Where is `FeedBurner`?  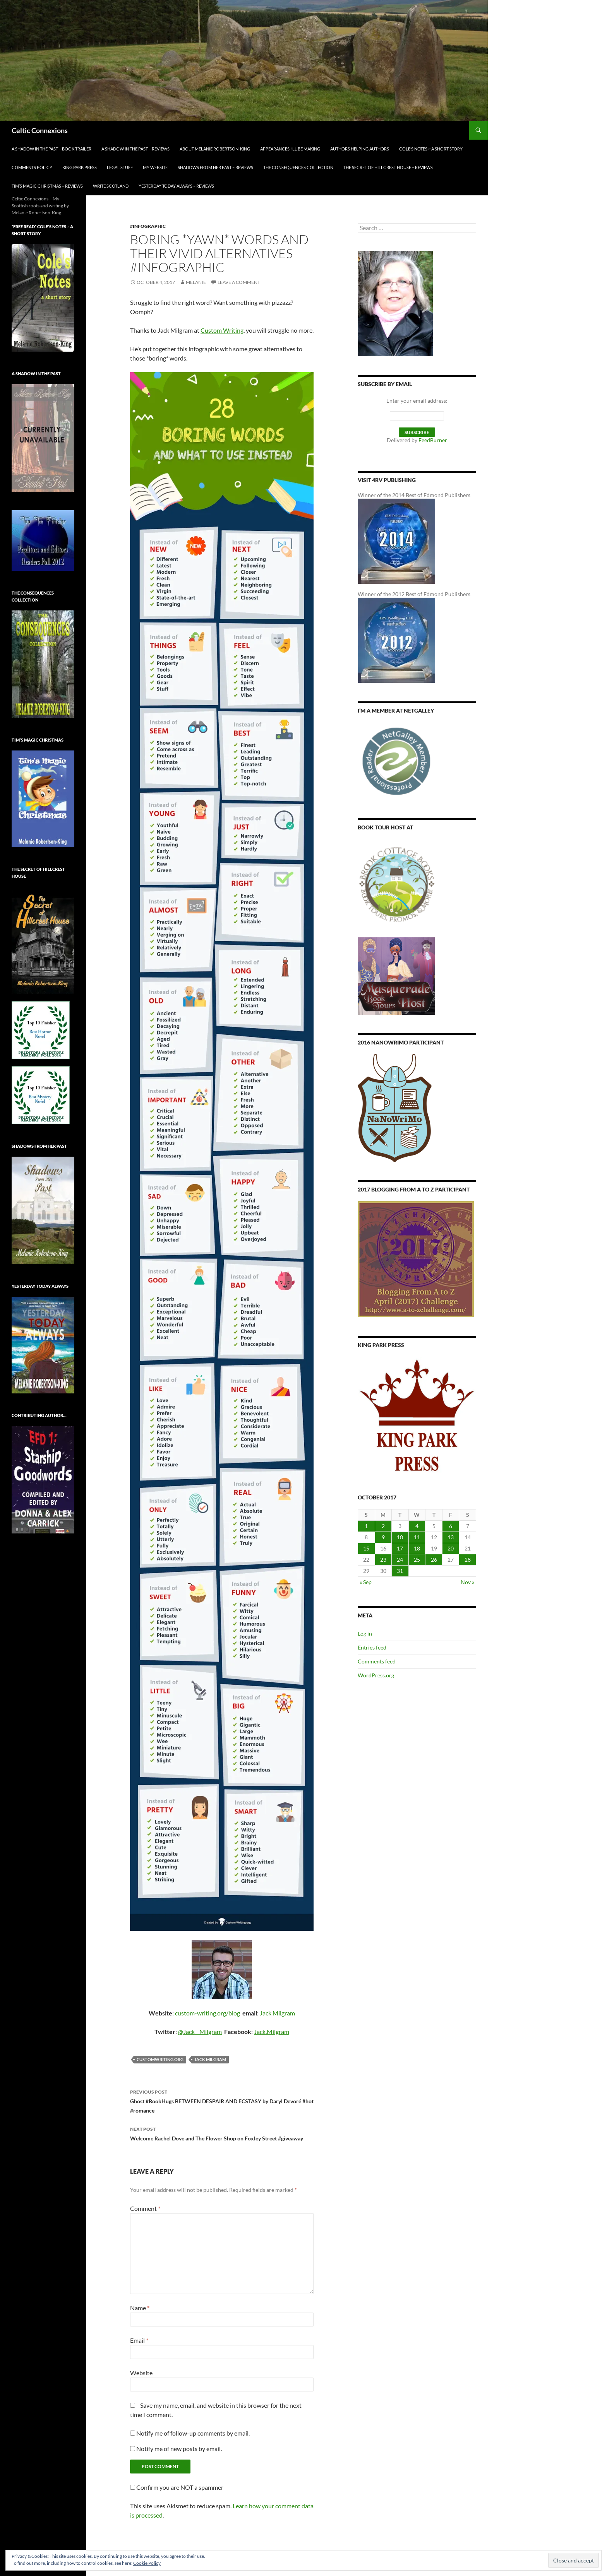 FeedBurner is located at coordinates (432, 440).